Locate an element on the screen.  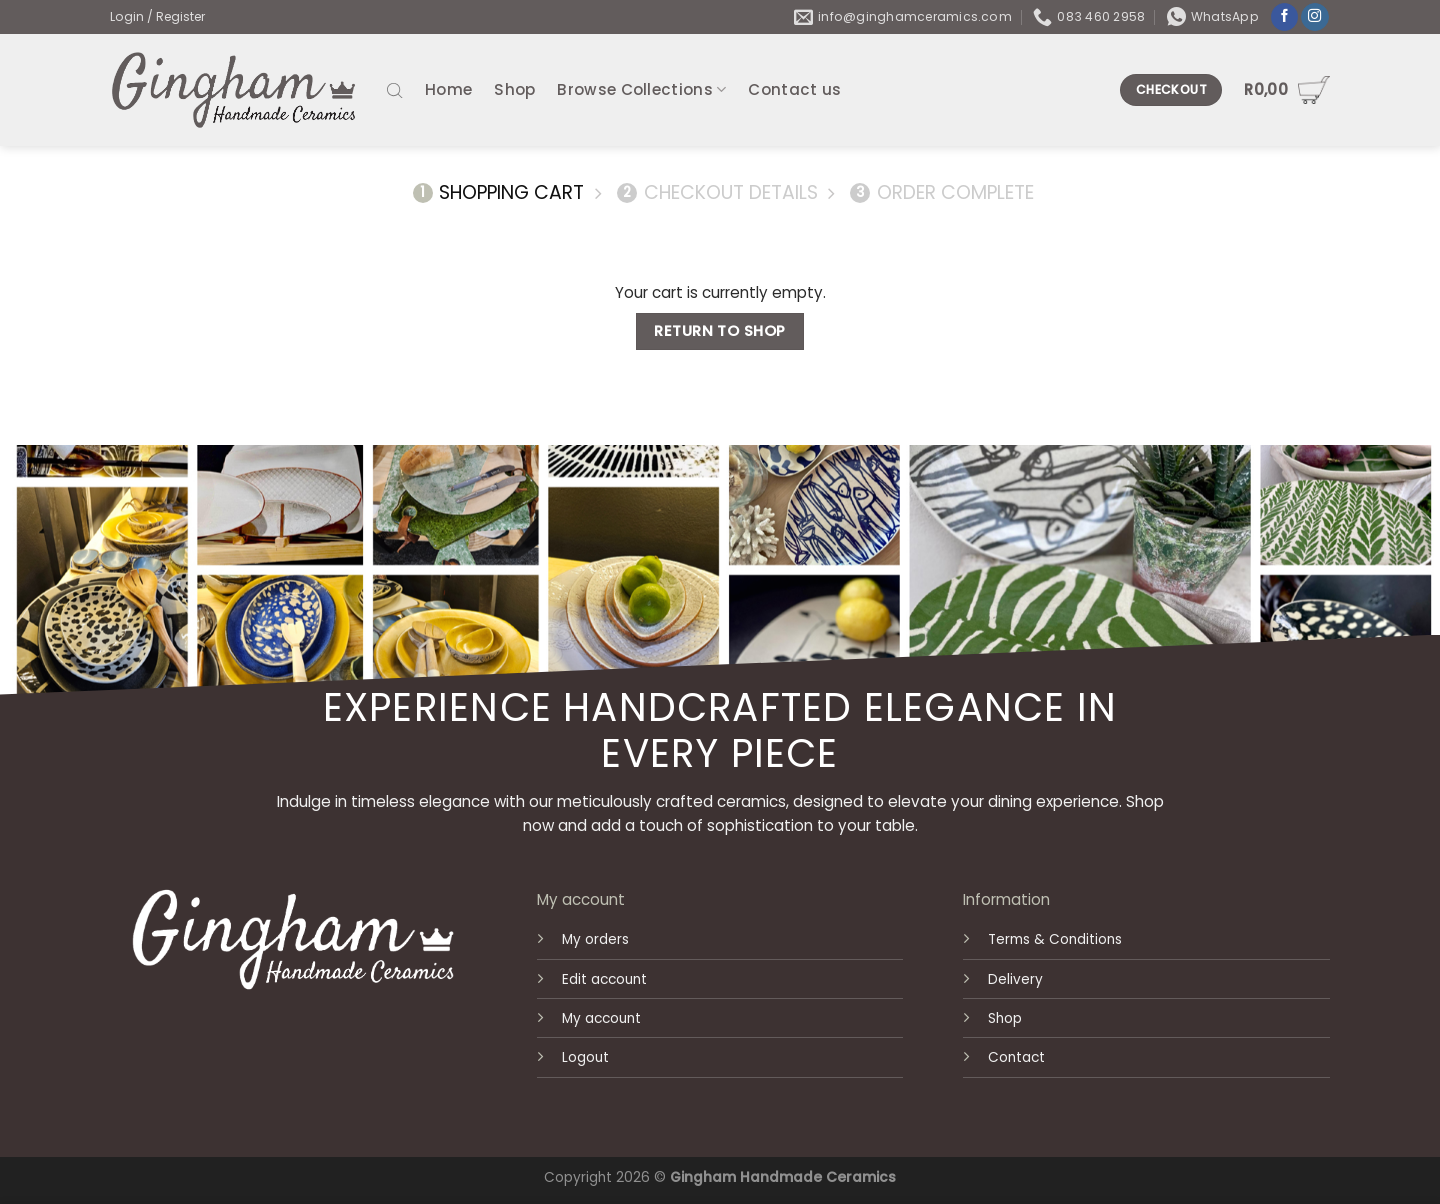
[Open search bar] is located at coordinates (395, 89).